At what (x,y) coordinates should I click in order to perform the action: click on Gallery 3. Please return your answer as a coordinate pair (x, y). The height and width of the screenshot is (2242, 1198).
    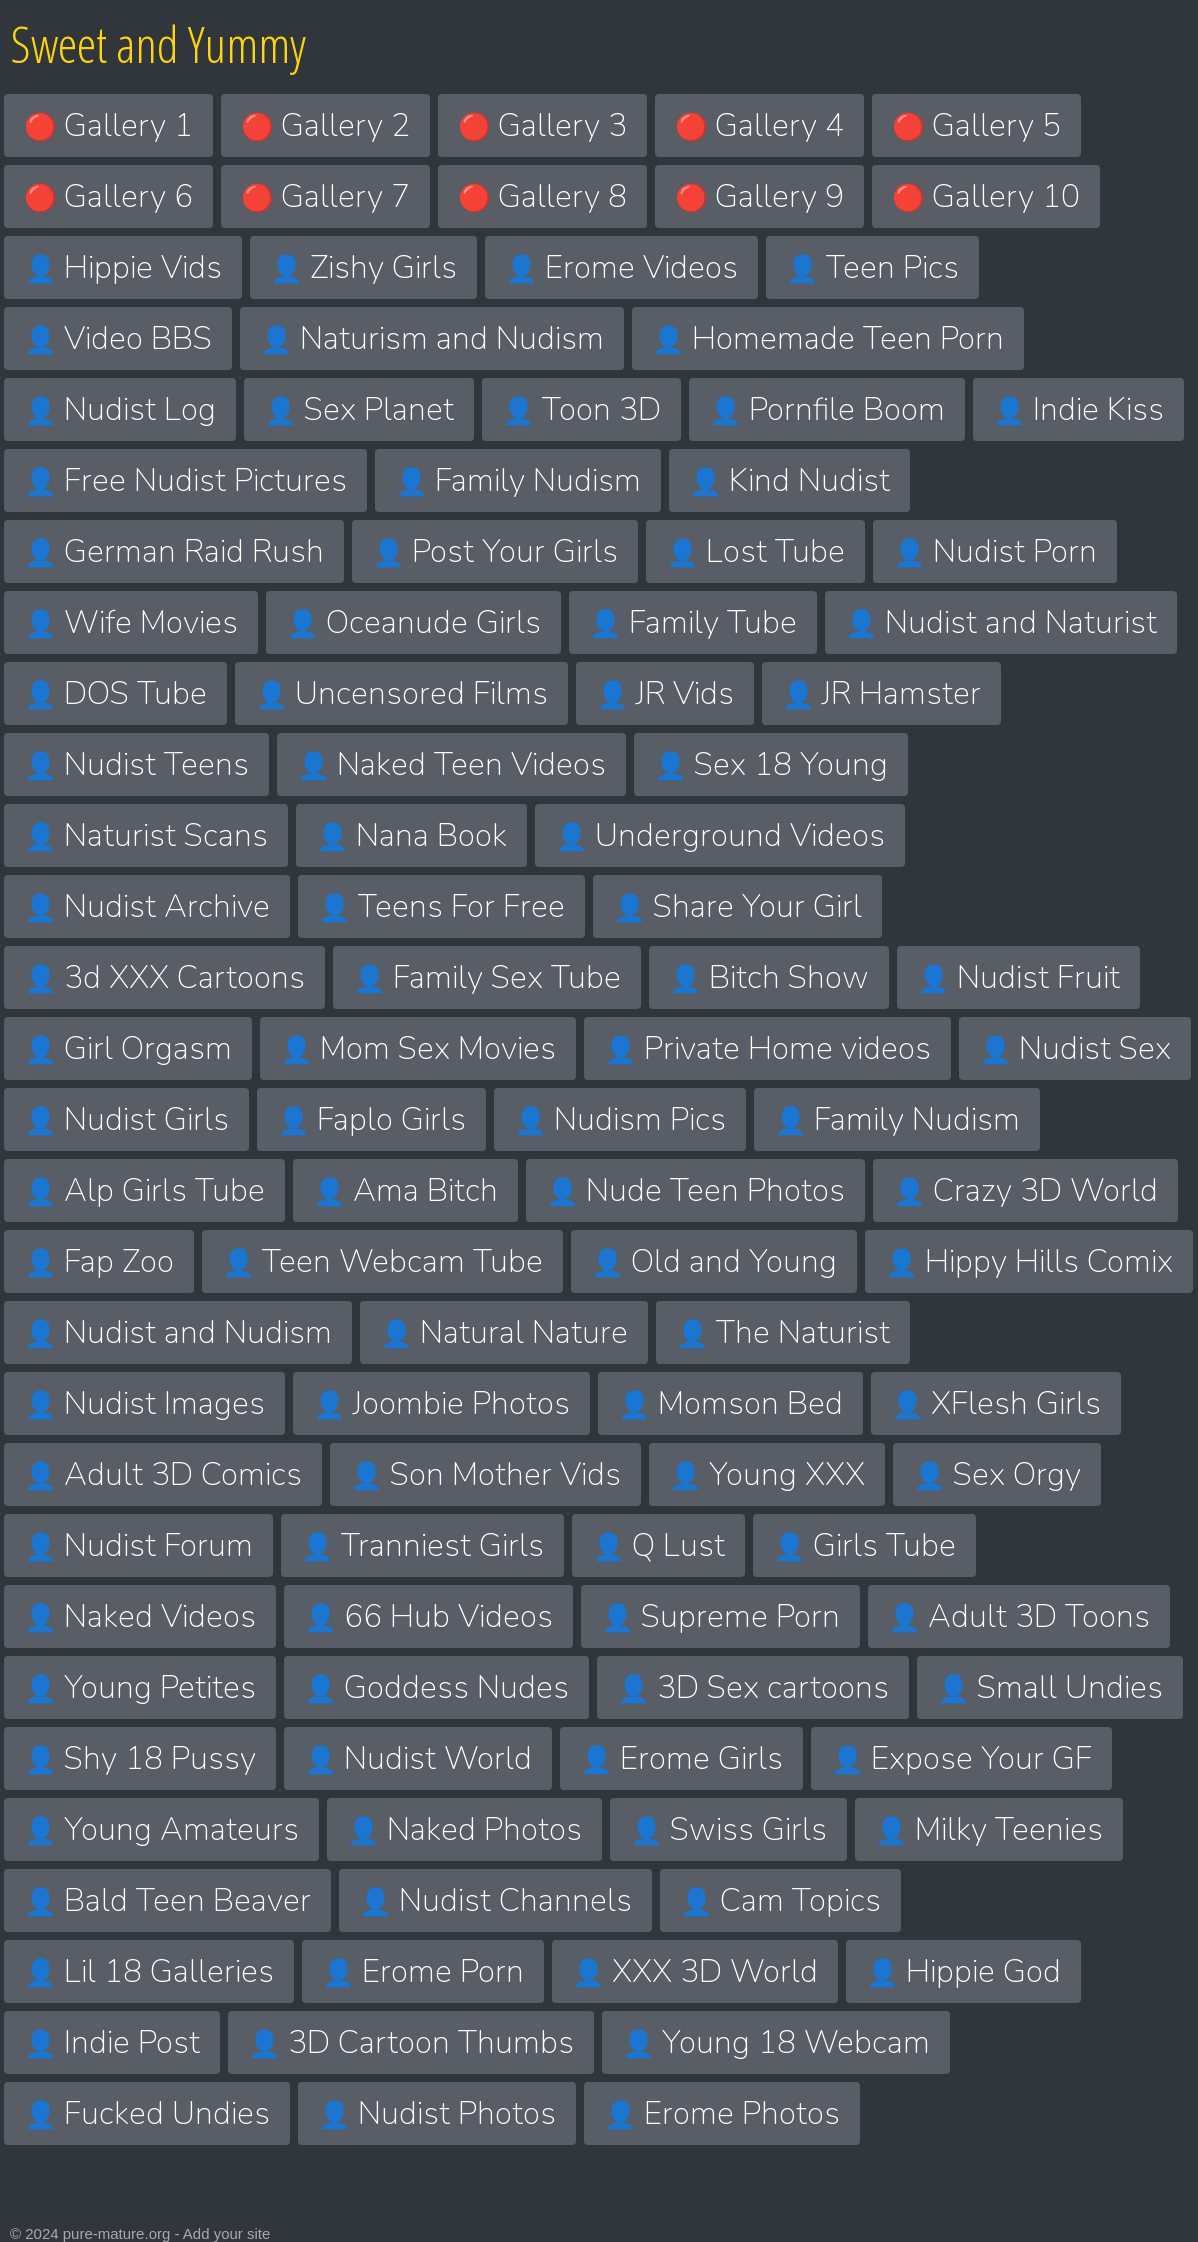
    Looking at the image, I should click on (542, 125).